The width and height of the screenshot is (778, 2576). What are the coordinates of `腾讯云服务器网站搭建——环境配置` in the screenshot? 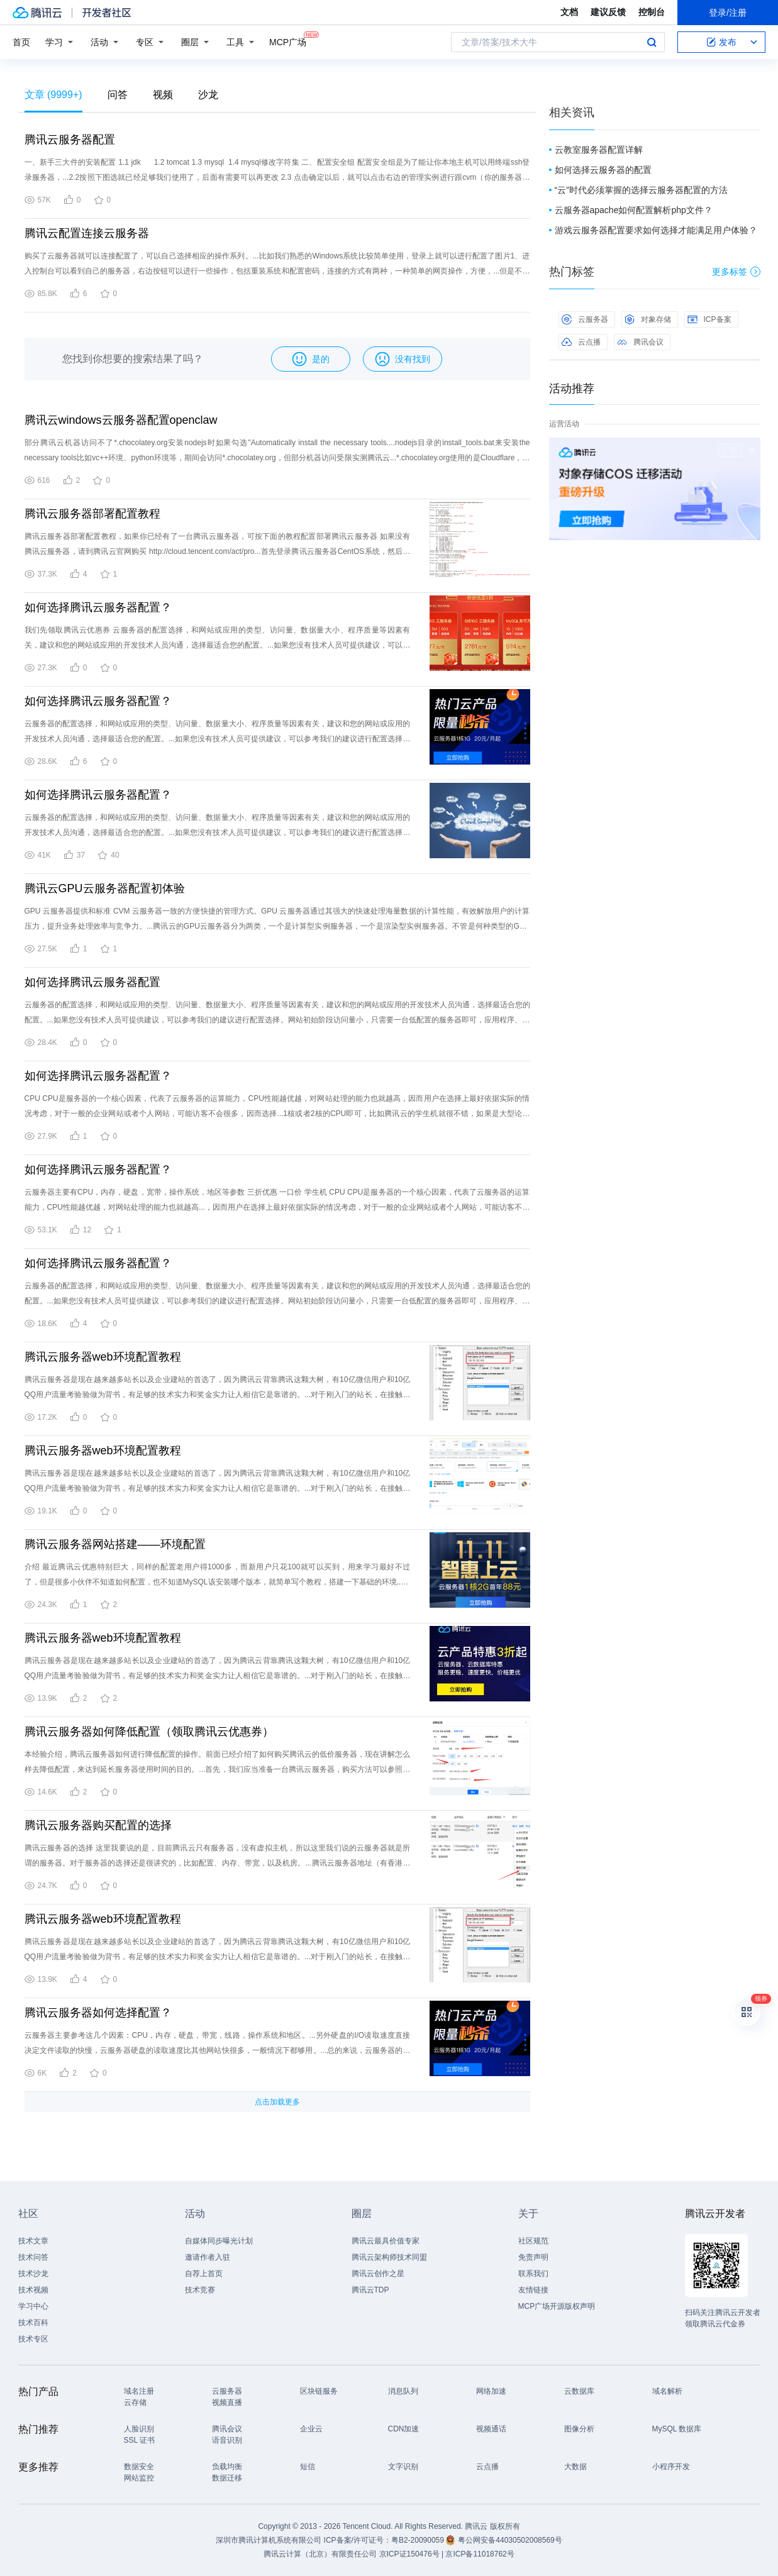 It's located at (115, 1544).